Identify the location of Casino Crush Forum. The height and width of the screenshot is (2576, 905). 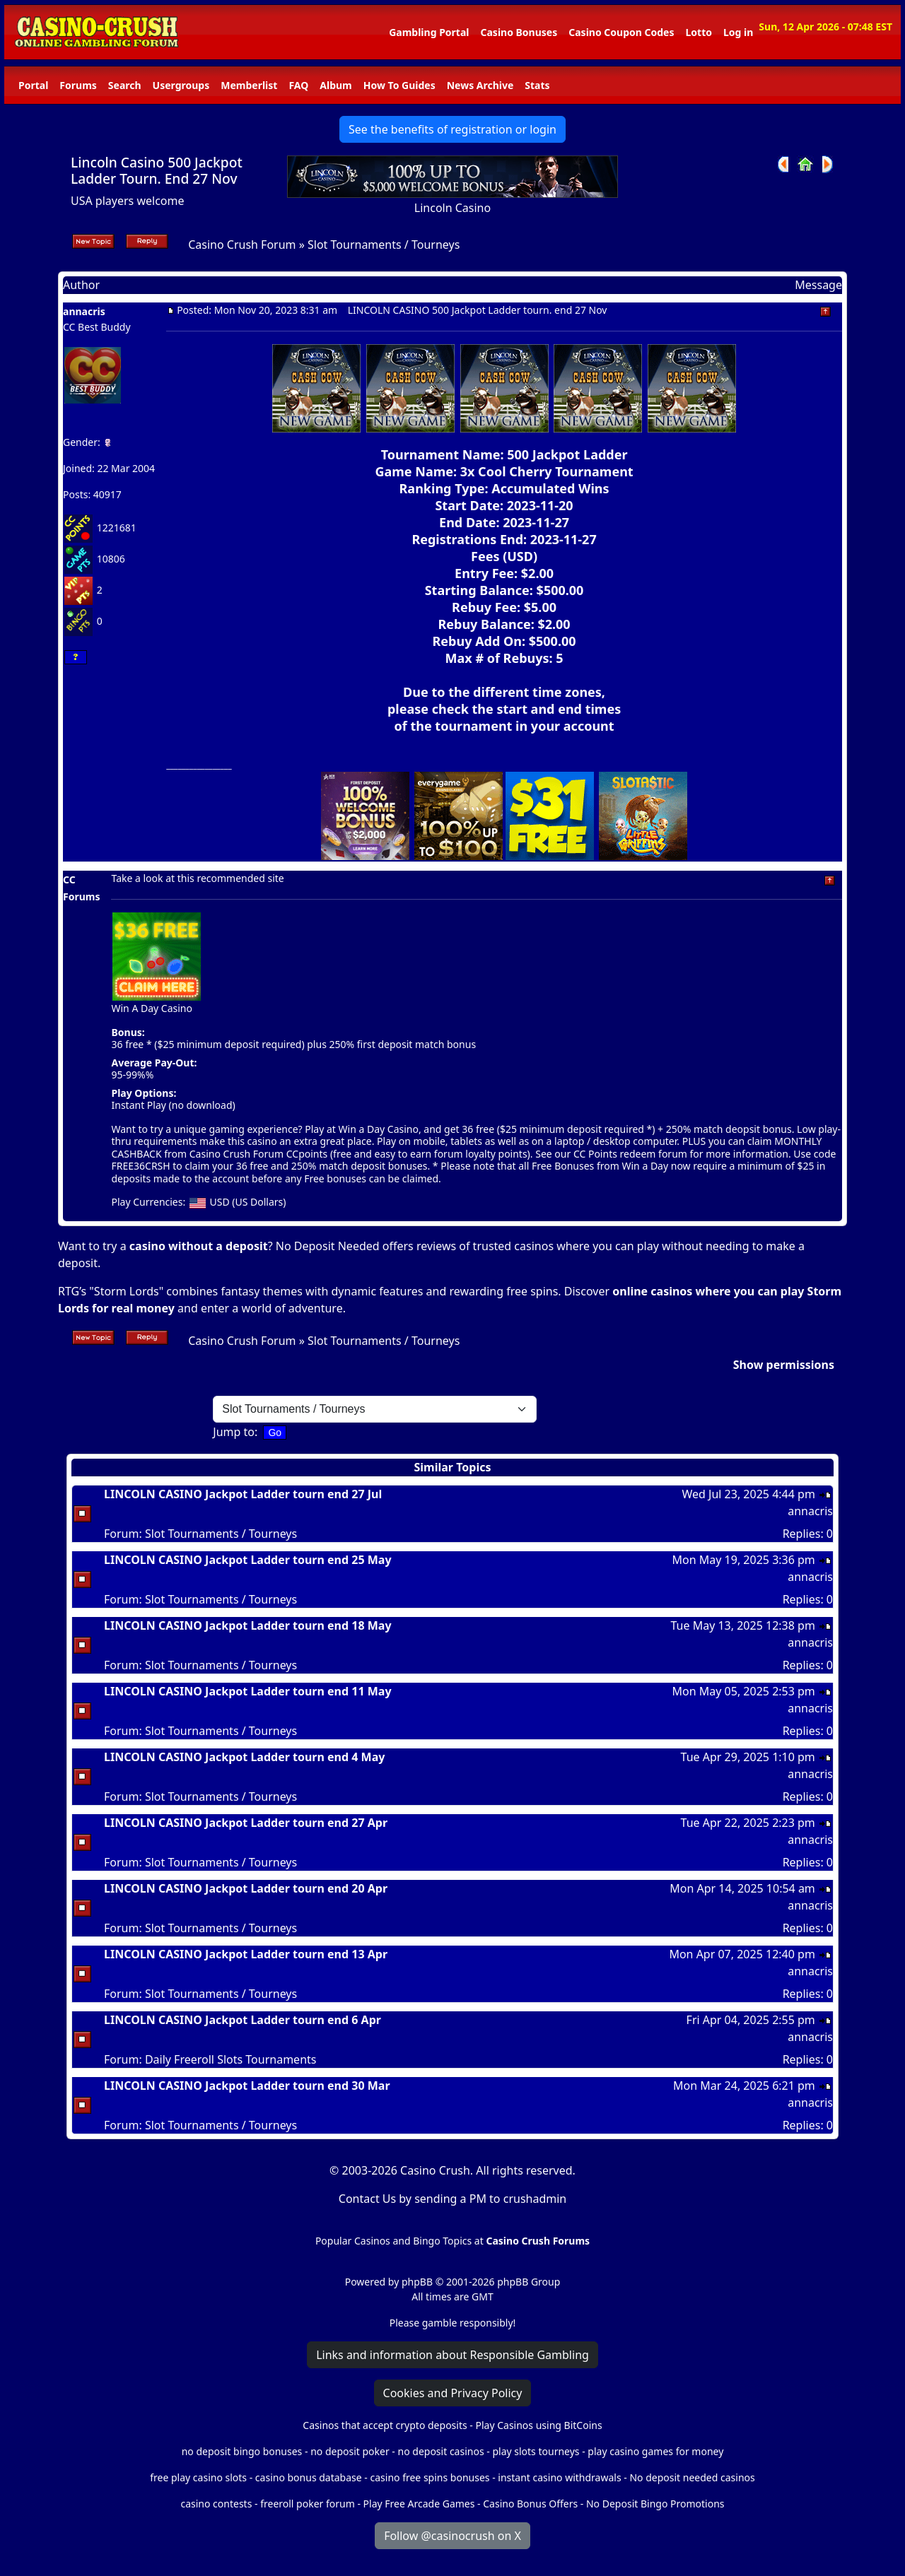
(242, 244).